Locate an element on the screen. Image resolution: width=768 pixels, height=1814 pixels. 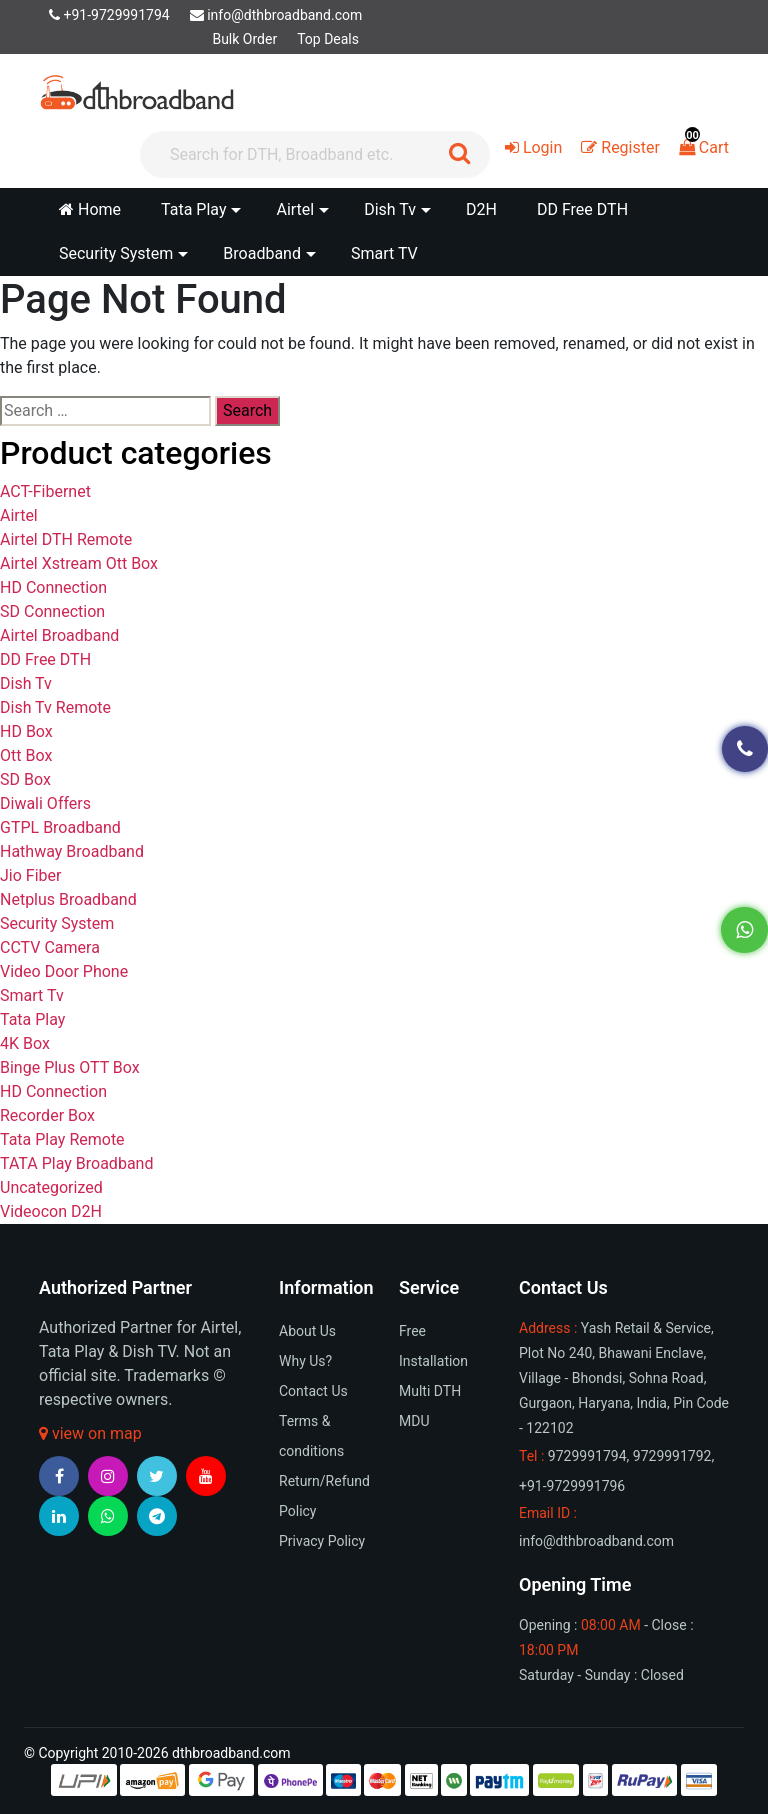
9729991792 is located at coordinates (672, 1456).